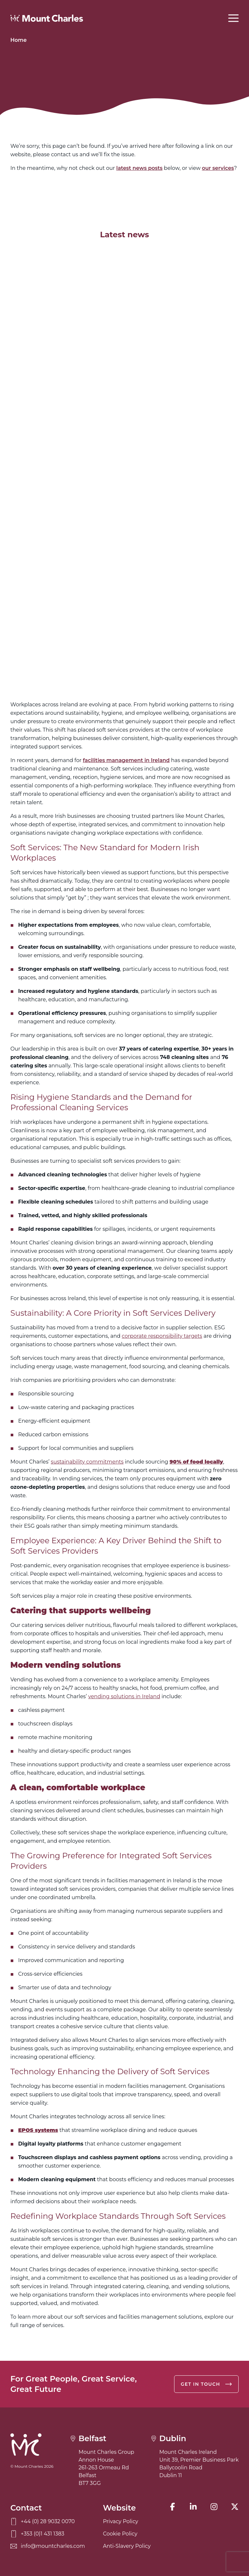  Describe the element at coordinates (18, 40) in the screenshot. I see `Home` at that location.